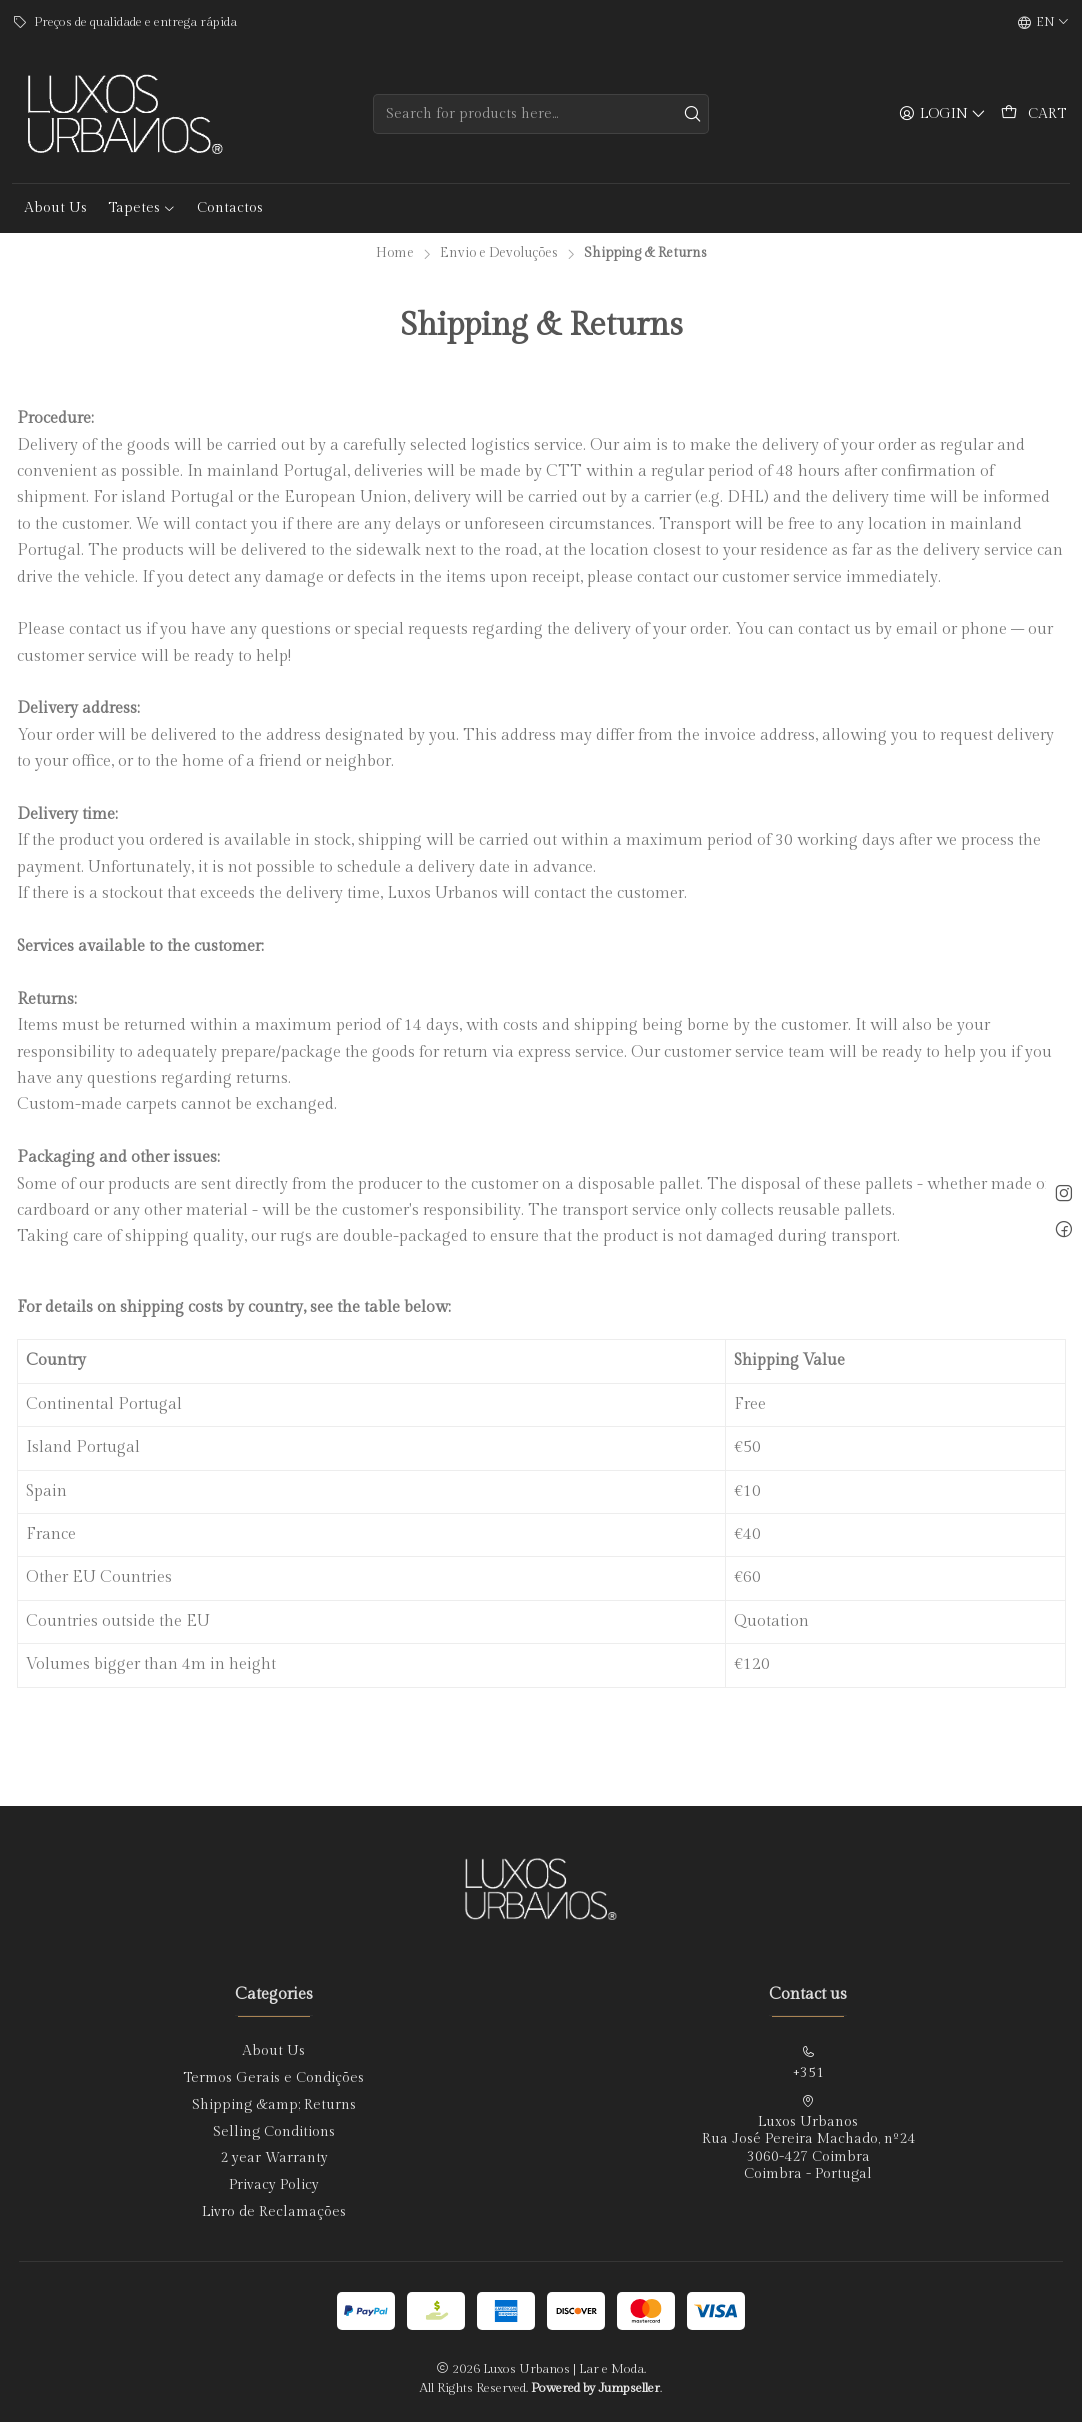 This screenshot has height=2422, width=1082. Describe the element at coordinates (274, 2212) in the screenshot. I see `Livro de Reclamações` at that location.